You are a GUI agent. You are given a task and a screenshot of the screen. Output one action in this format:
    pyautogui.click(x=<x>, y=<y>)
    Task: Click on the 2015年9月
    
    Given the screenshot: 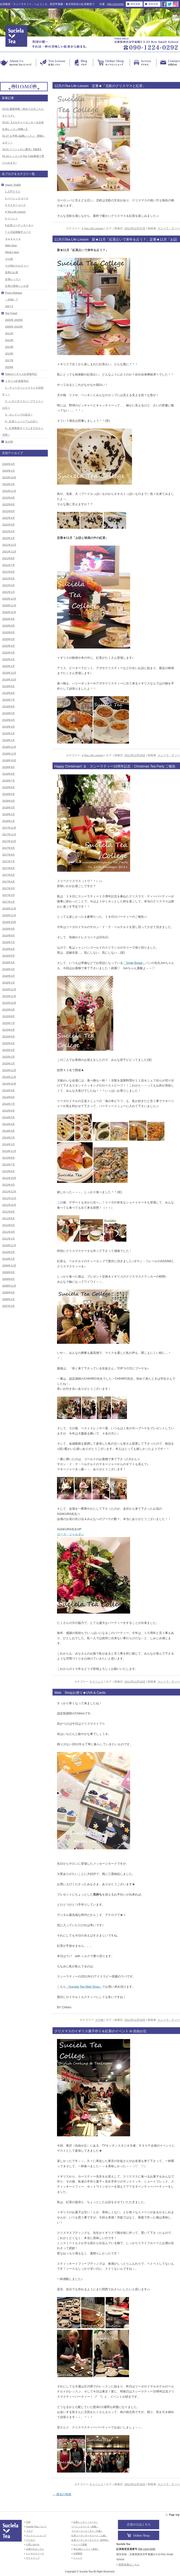 What is the action you would take?
    pyautogui.click(x=8, y=1009)
    